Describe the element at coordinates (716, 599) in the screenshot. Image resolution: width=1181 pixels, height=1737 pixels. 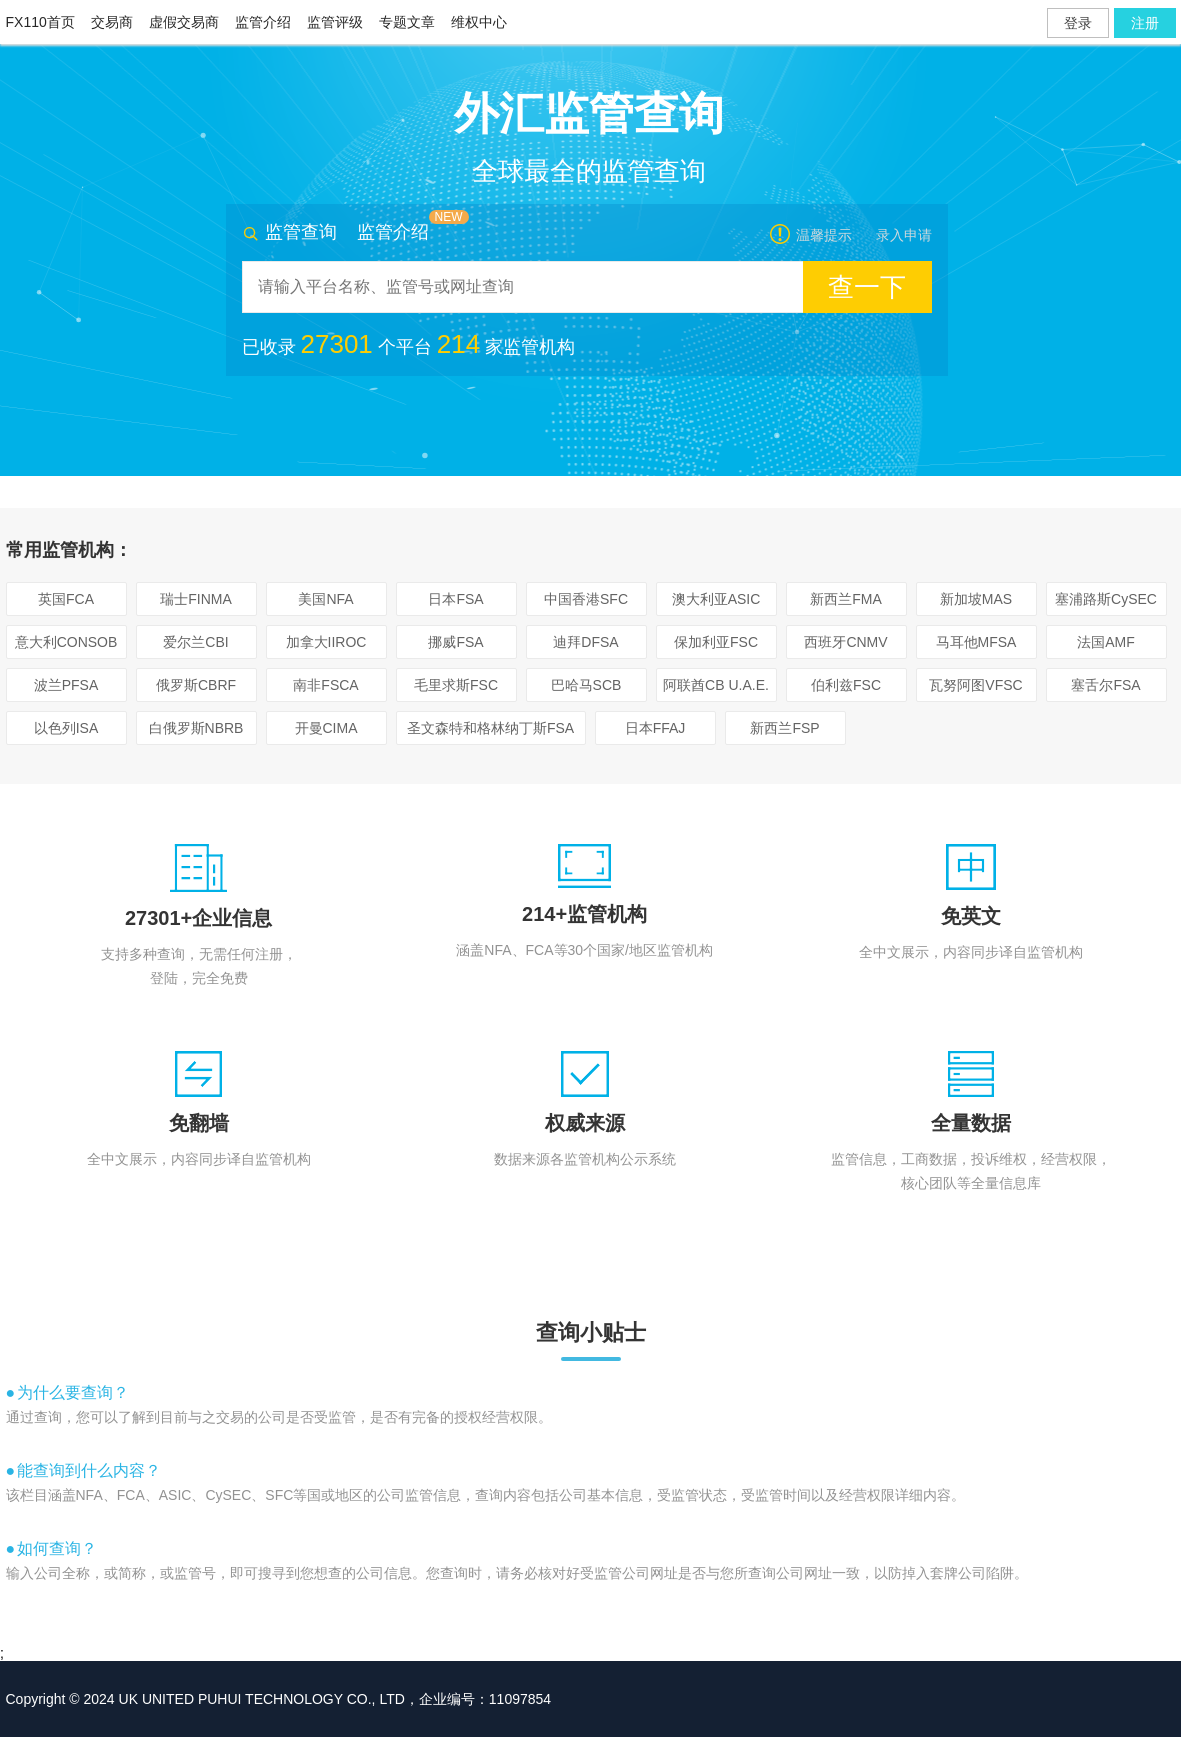
I see `澳大利亚ASIC` at that location.